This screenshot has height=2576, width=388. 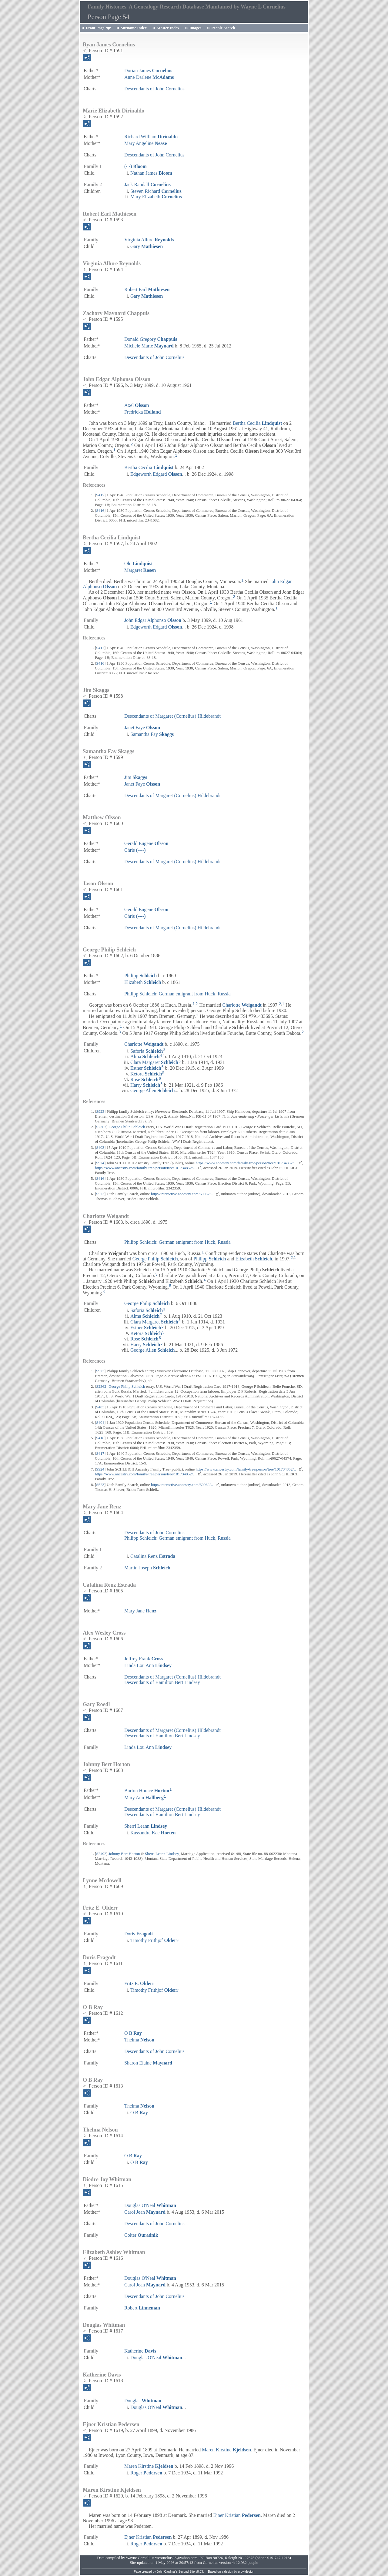 I want to click on S2492, so click(x=101, y=1853).